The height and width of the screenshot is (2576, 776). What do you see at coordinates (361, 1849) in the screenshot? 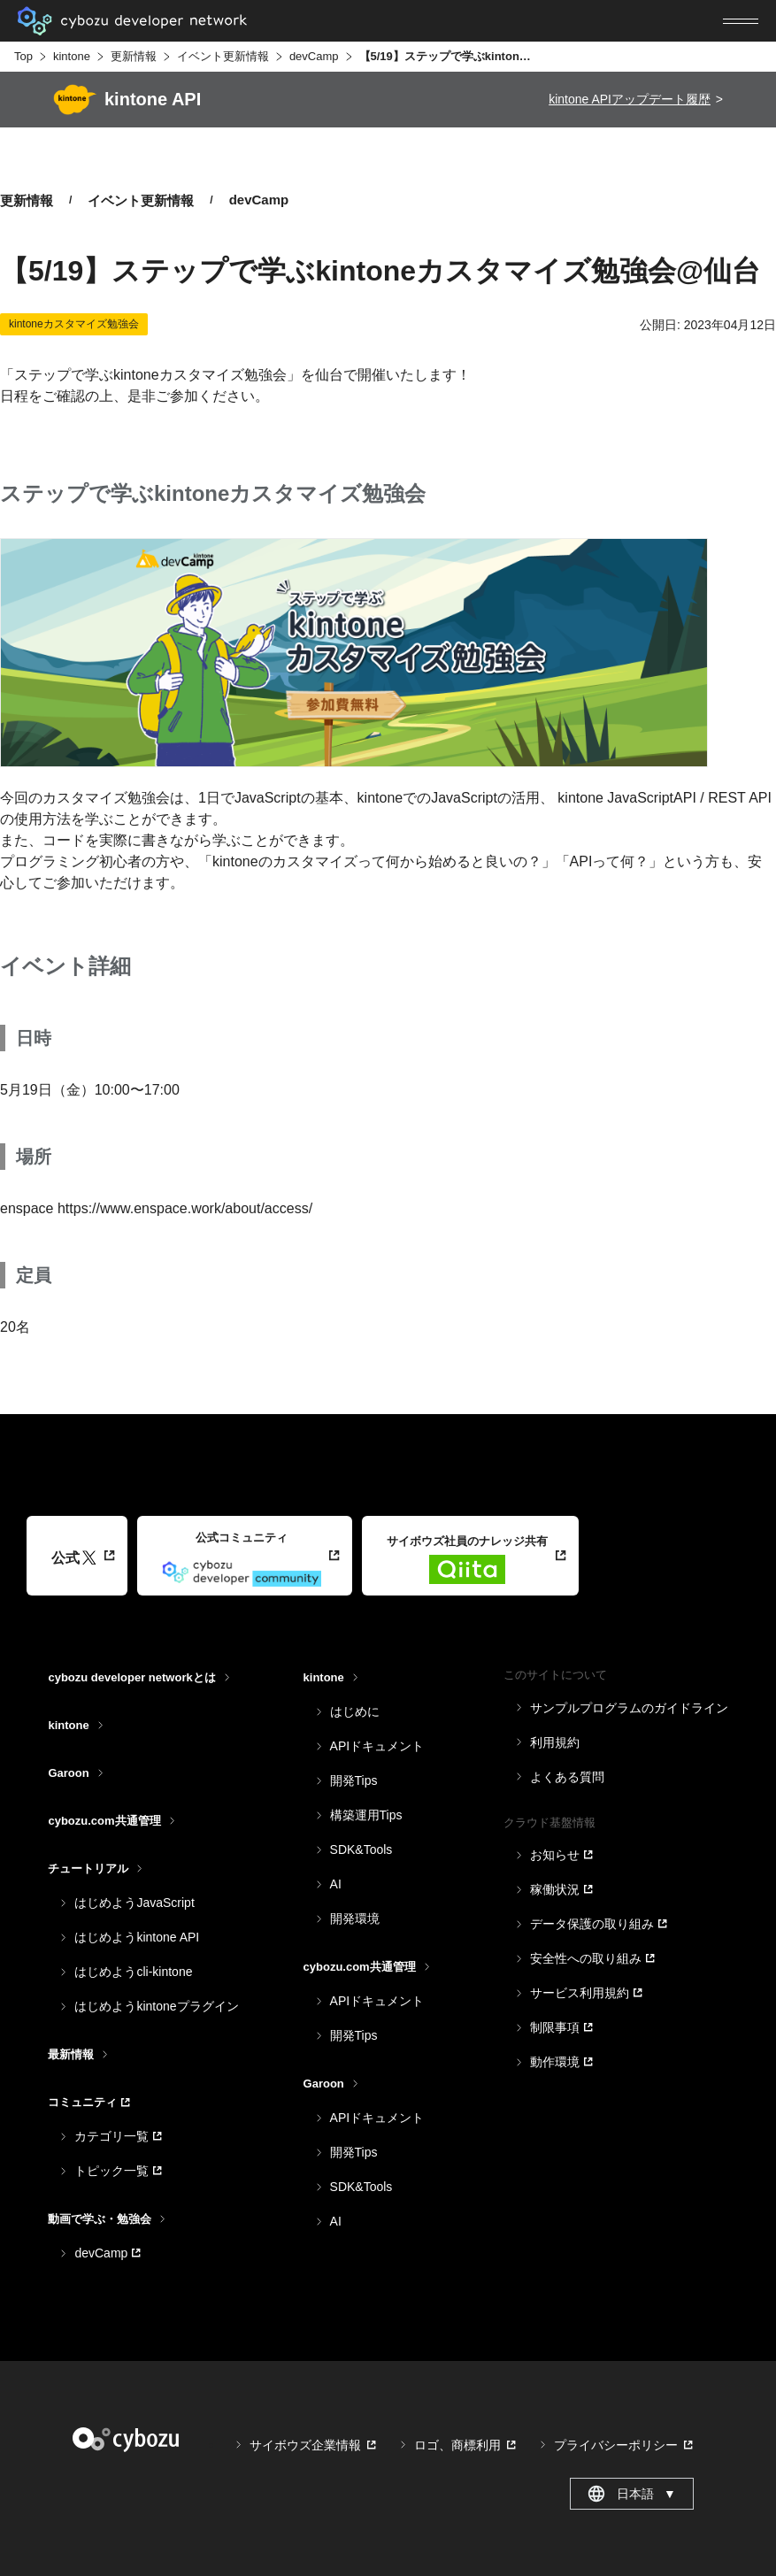
I see `SDK&Tools` at bounding box center [361, 1849].